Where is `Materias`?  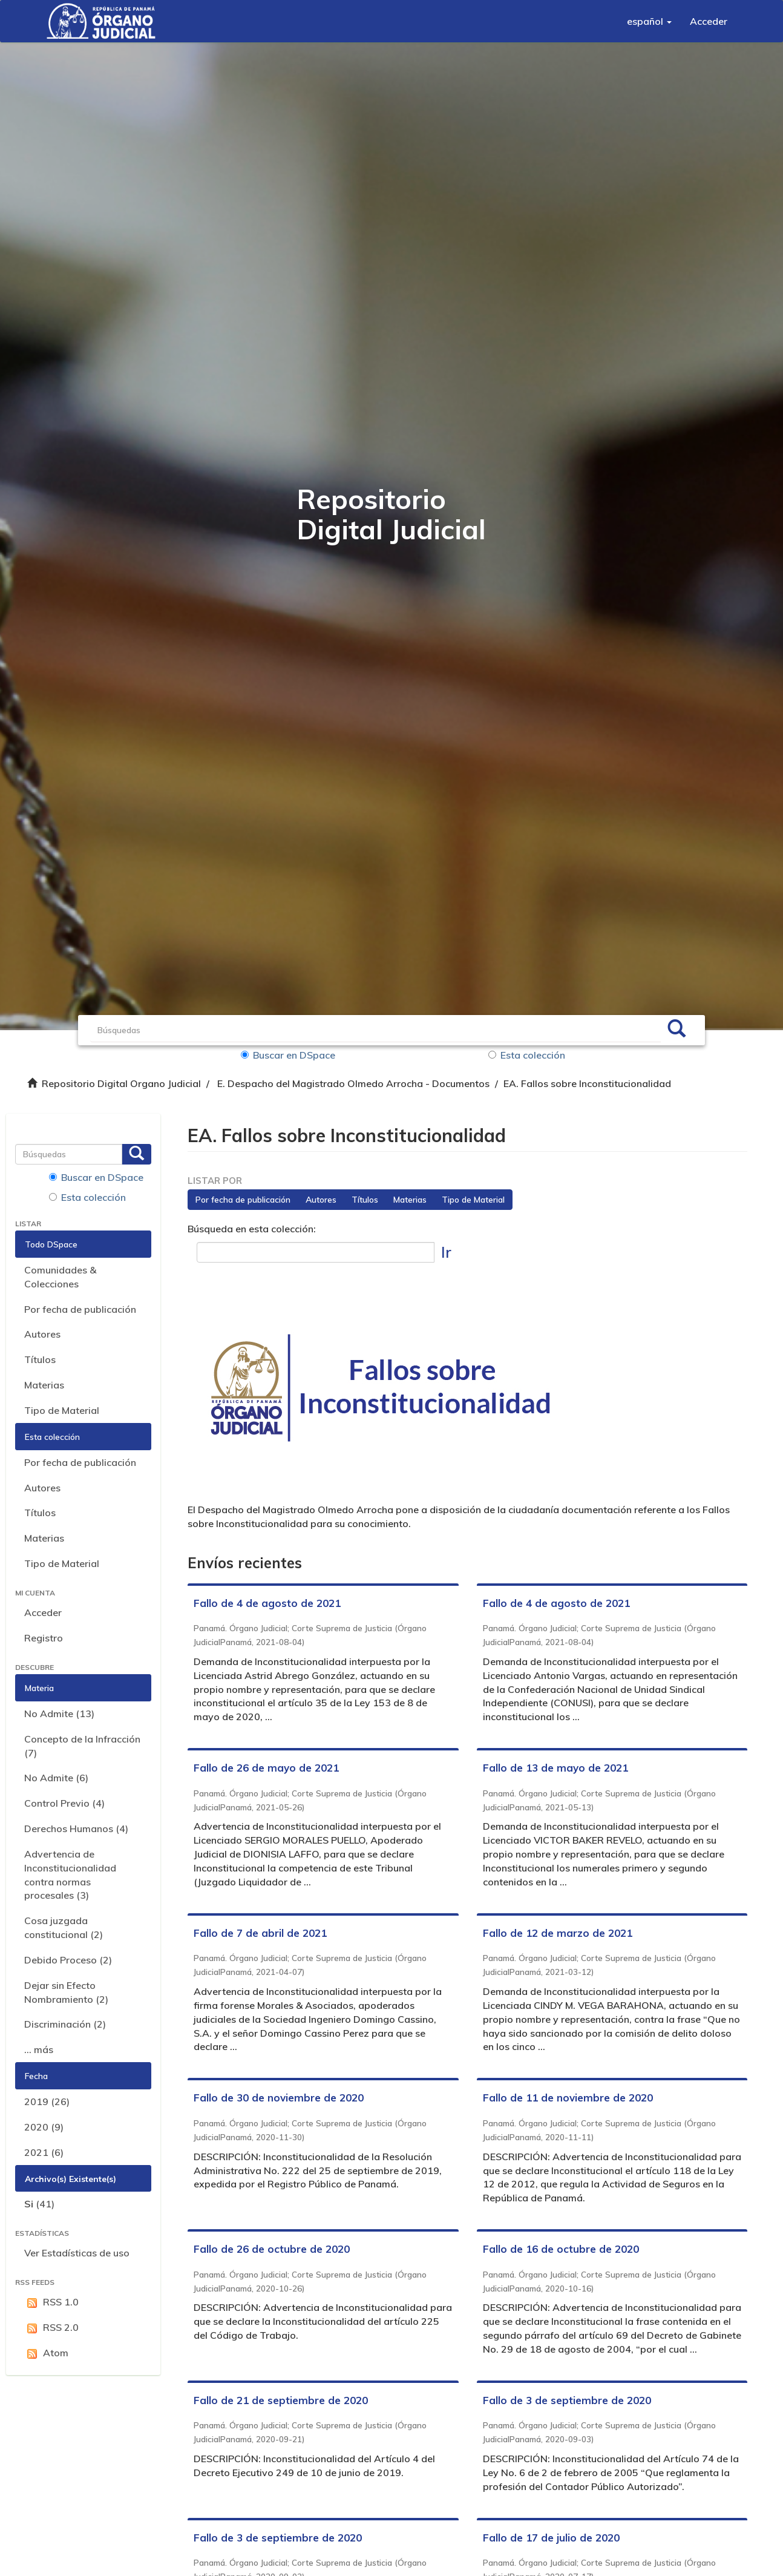 Materias is located at coordinates (44, 1385).